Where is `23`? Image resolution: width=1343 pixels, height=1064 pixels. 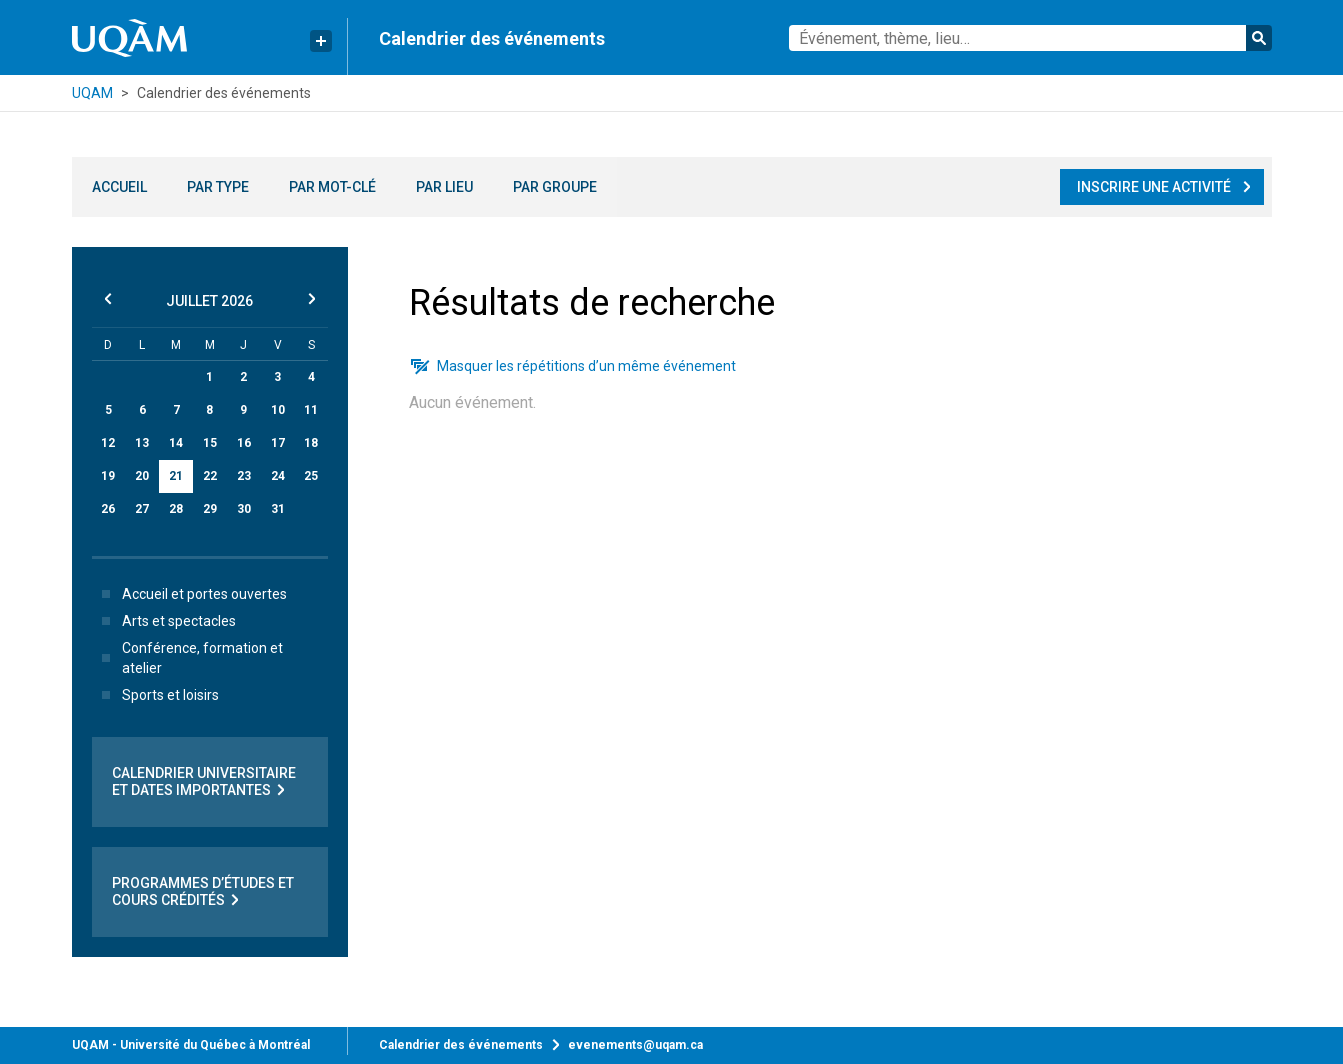
23 is located at coordinates (244, 476).